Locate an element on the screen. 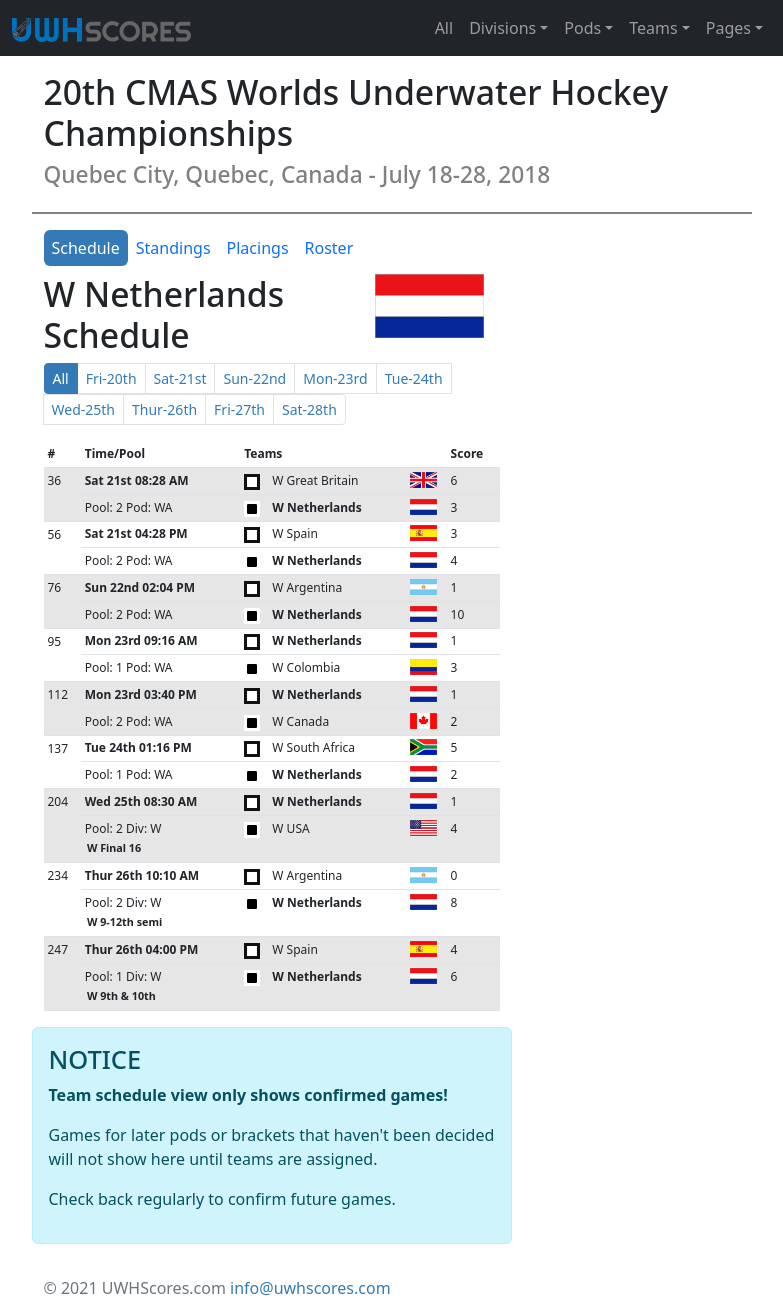 The height and width of the screenshot is (1316, 783). Pages is located at coordinates (728, 28).